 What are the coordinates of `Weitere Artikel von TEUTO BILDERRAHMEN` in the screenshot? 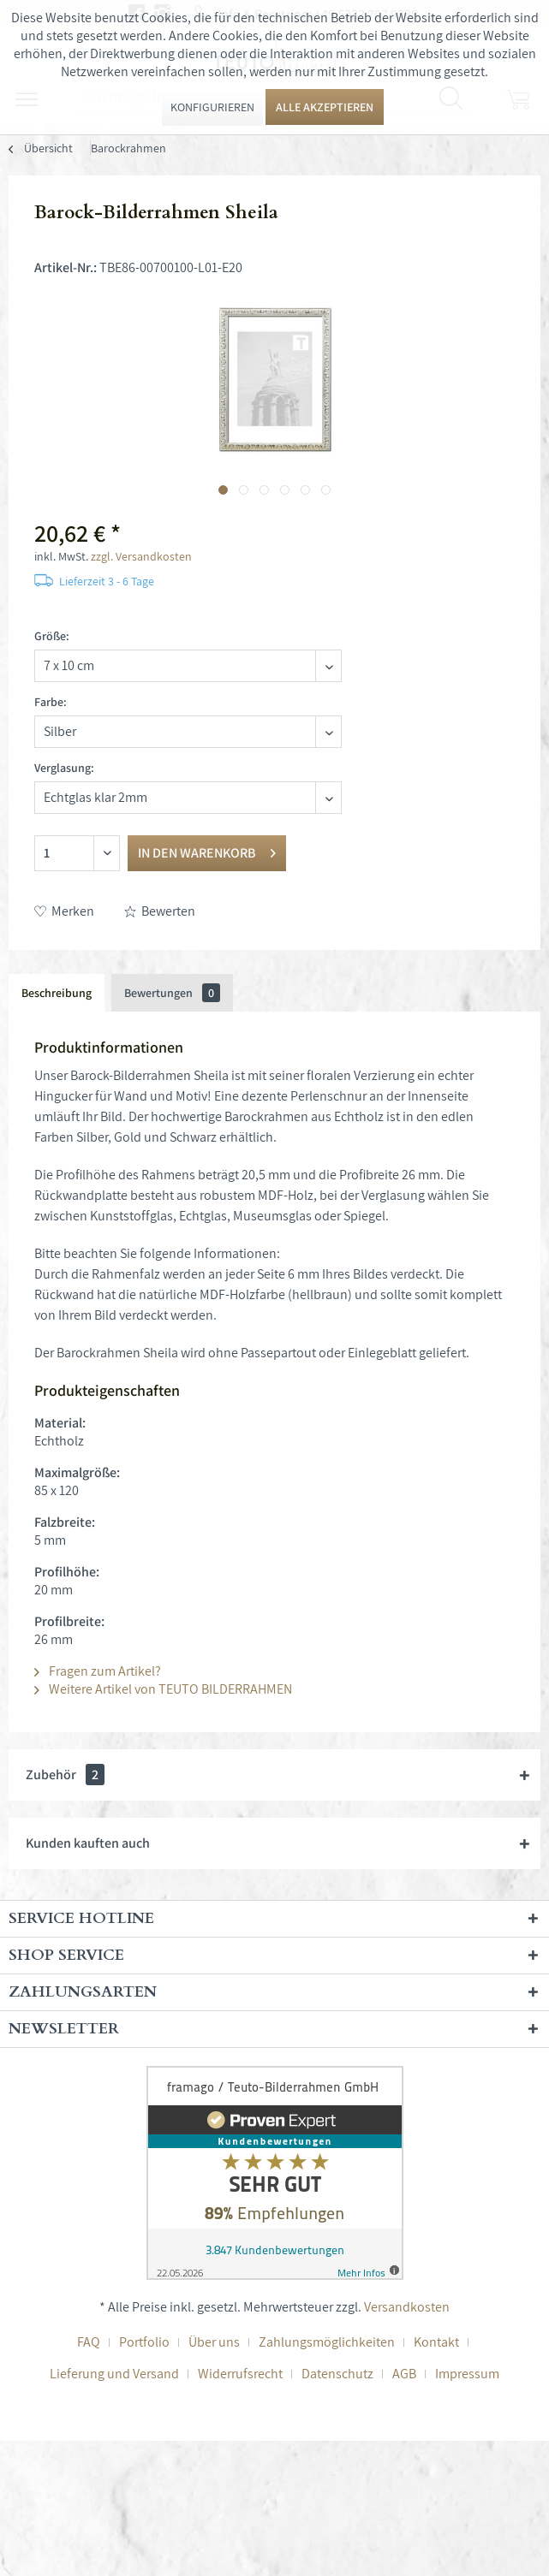 It's located at (163, 1689).